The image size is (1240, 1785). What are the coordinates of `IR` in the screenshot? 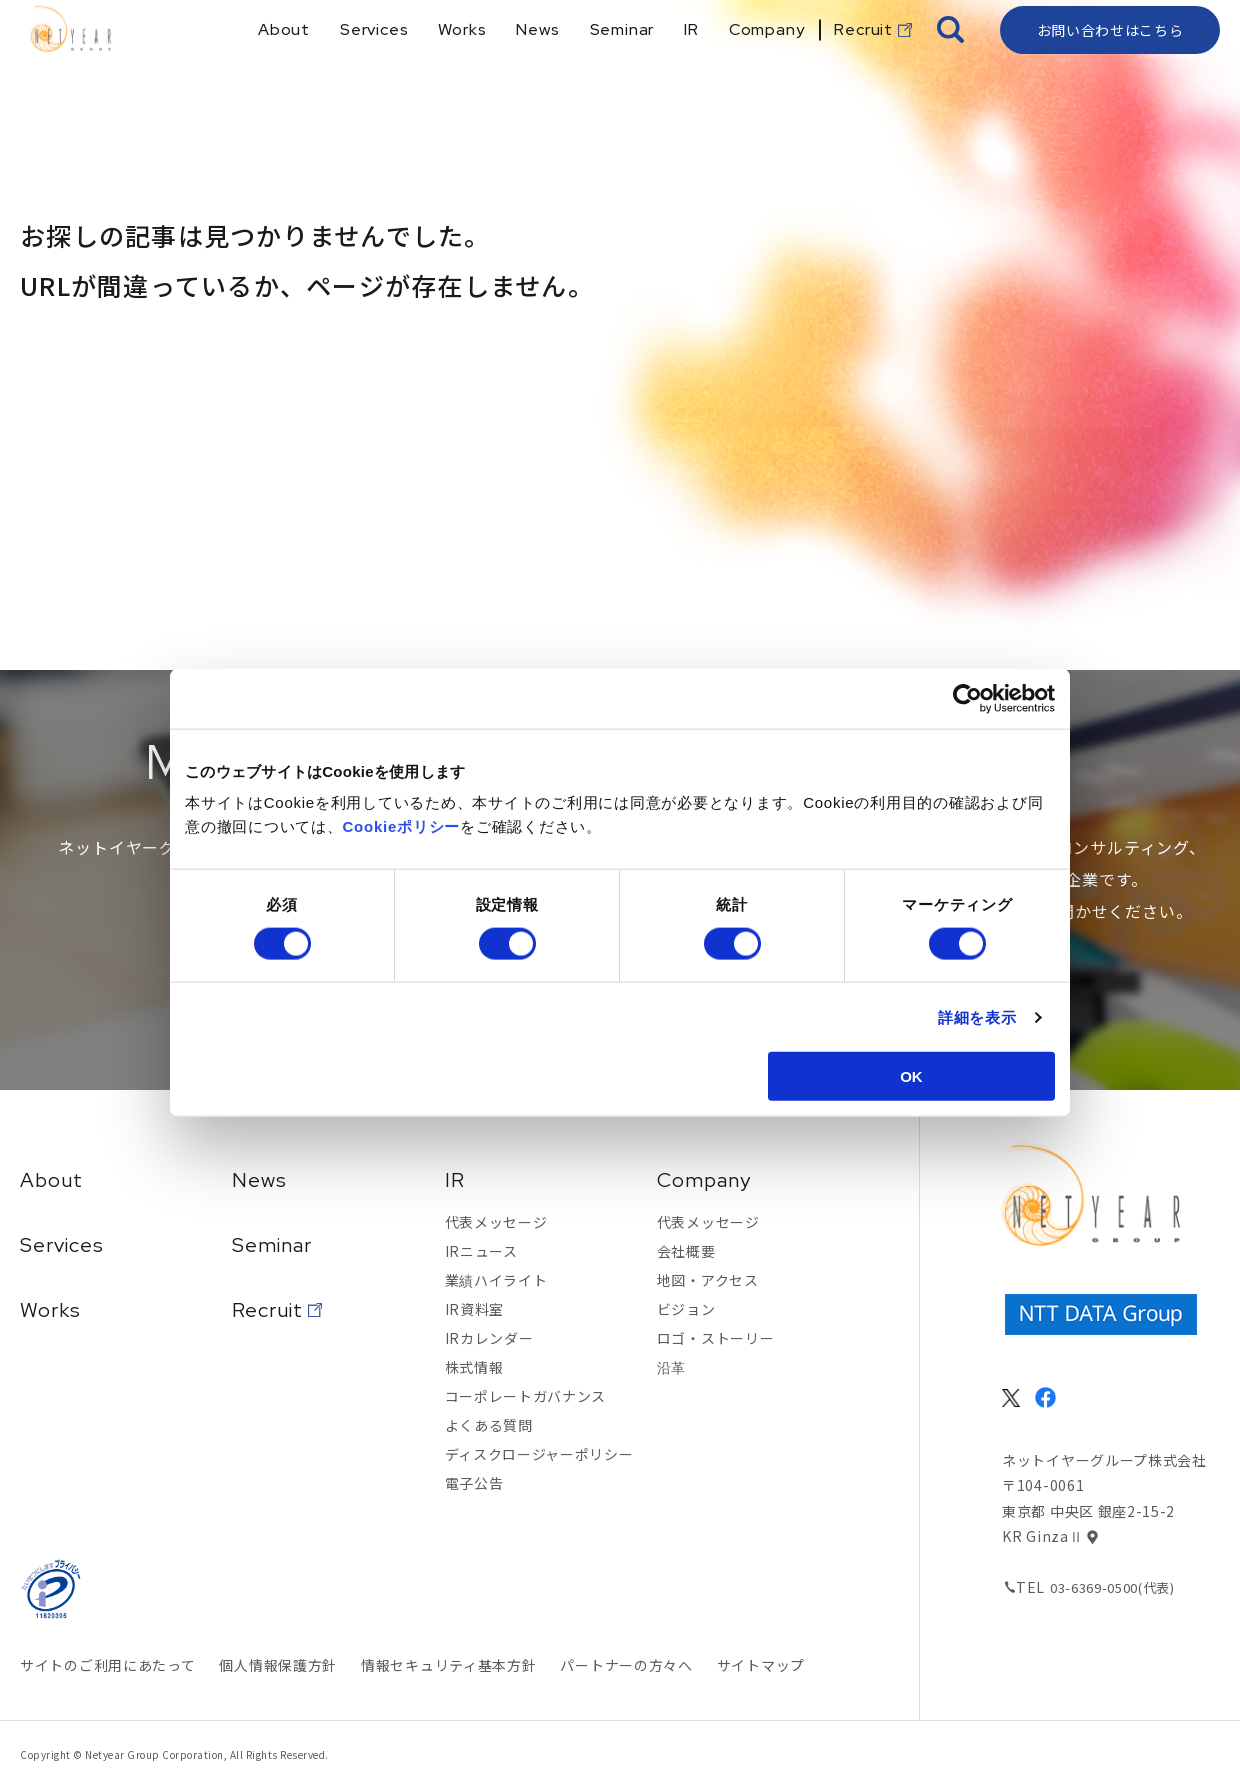 It's located at (455, 1180).